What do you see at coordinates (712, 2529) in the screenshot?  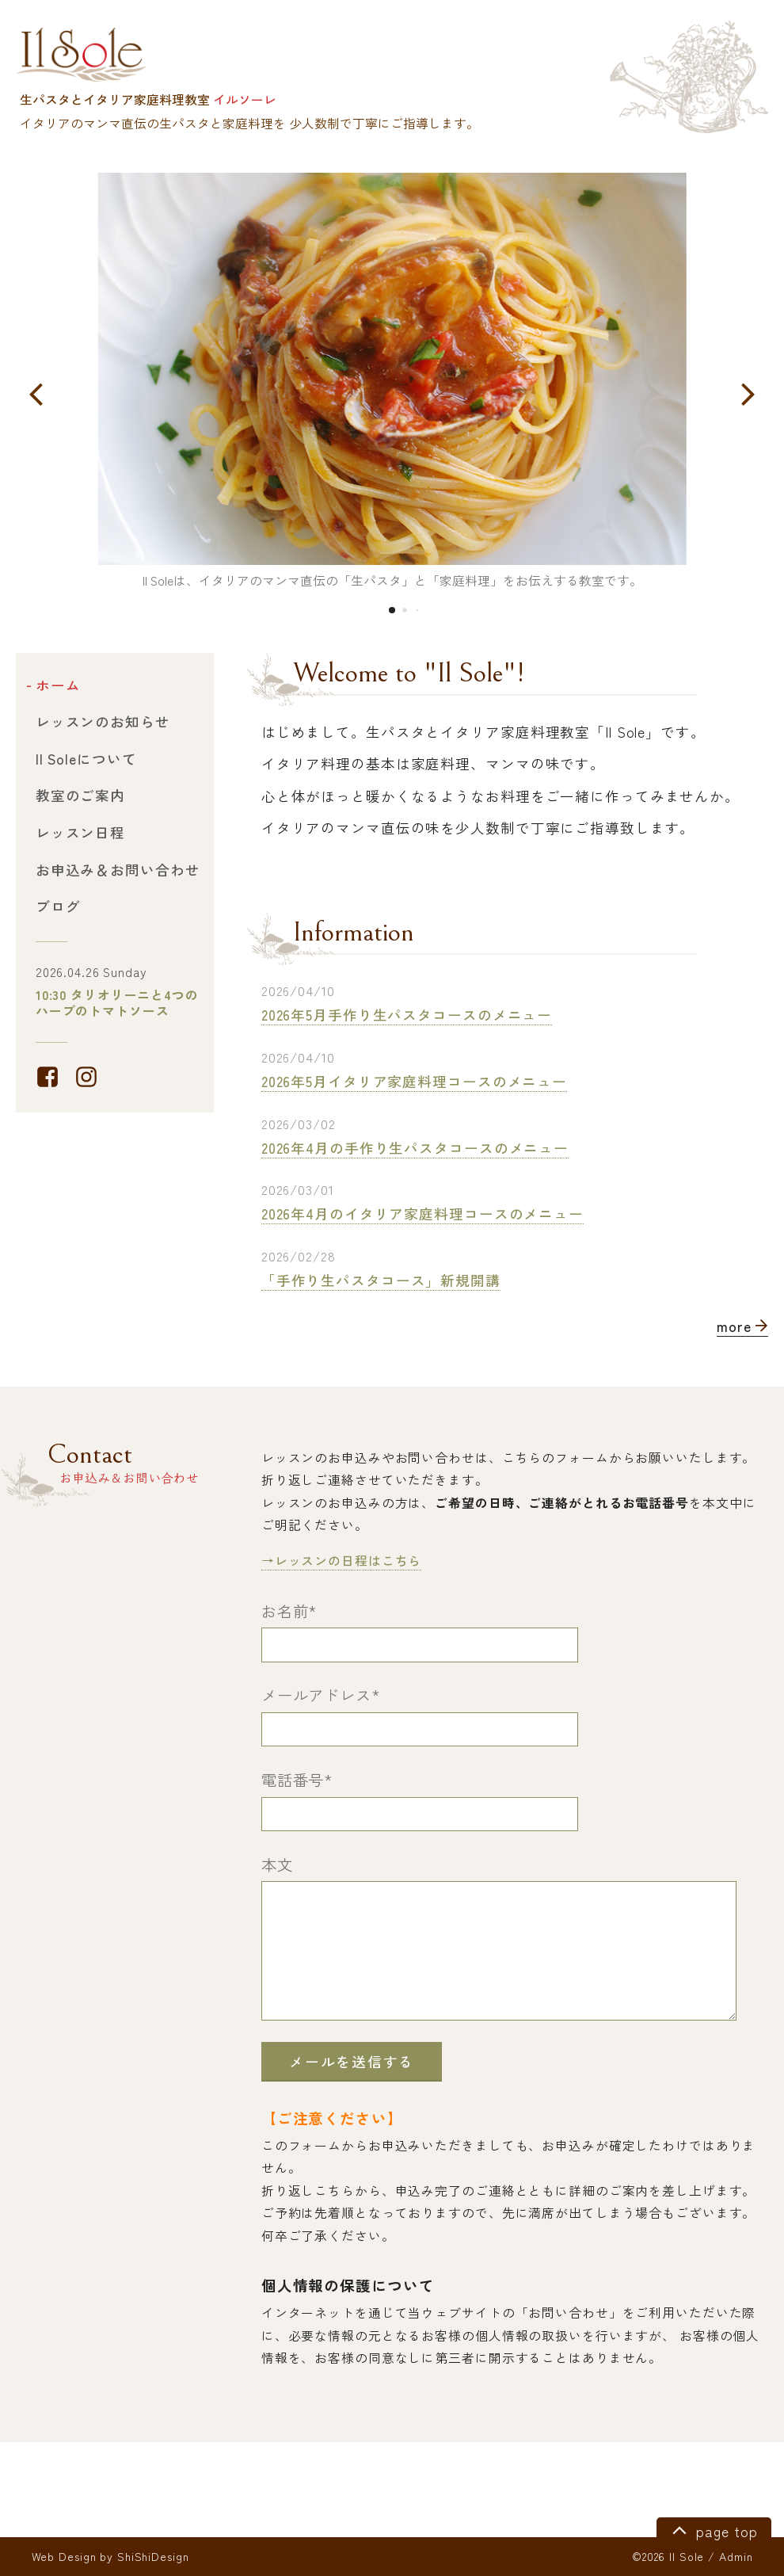 I see `page top` at bounding box center [712, 2529].